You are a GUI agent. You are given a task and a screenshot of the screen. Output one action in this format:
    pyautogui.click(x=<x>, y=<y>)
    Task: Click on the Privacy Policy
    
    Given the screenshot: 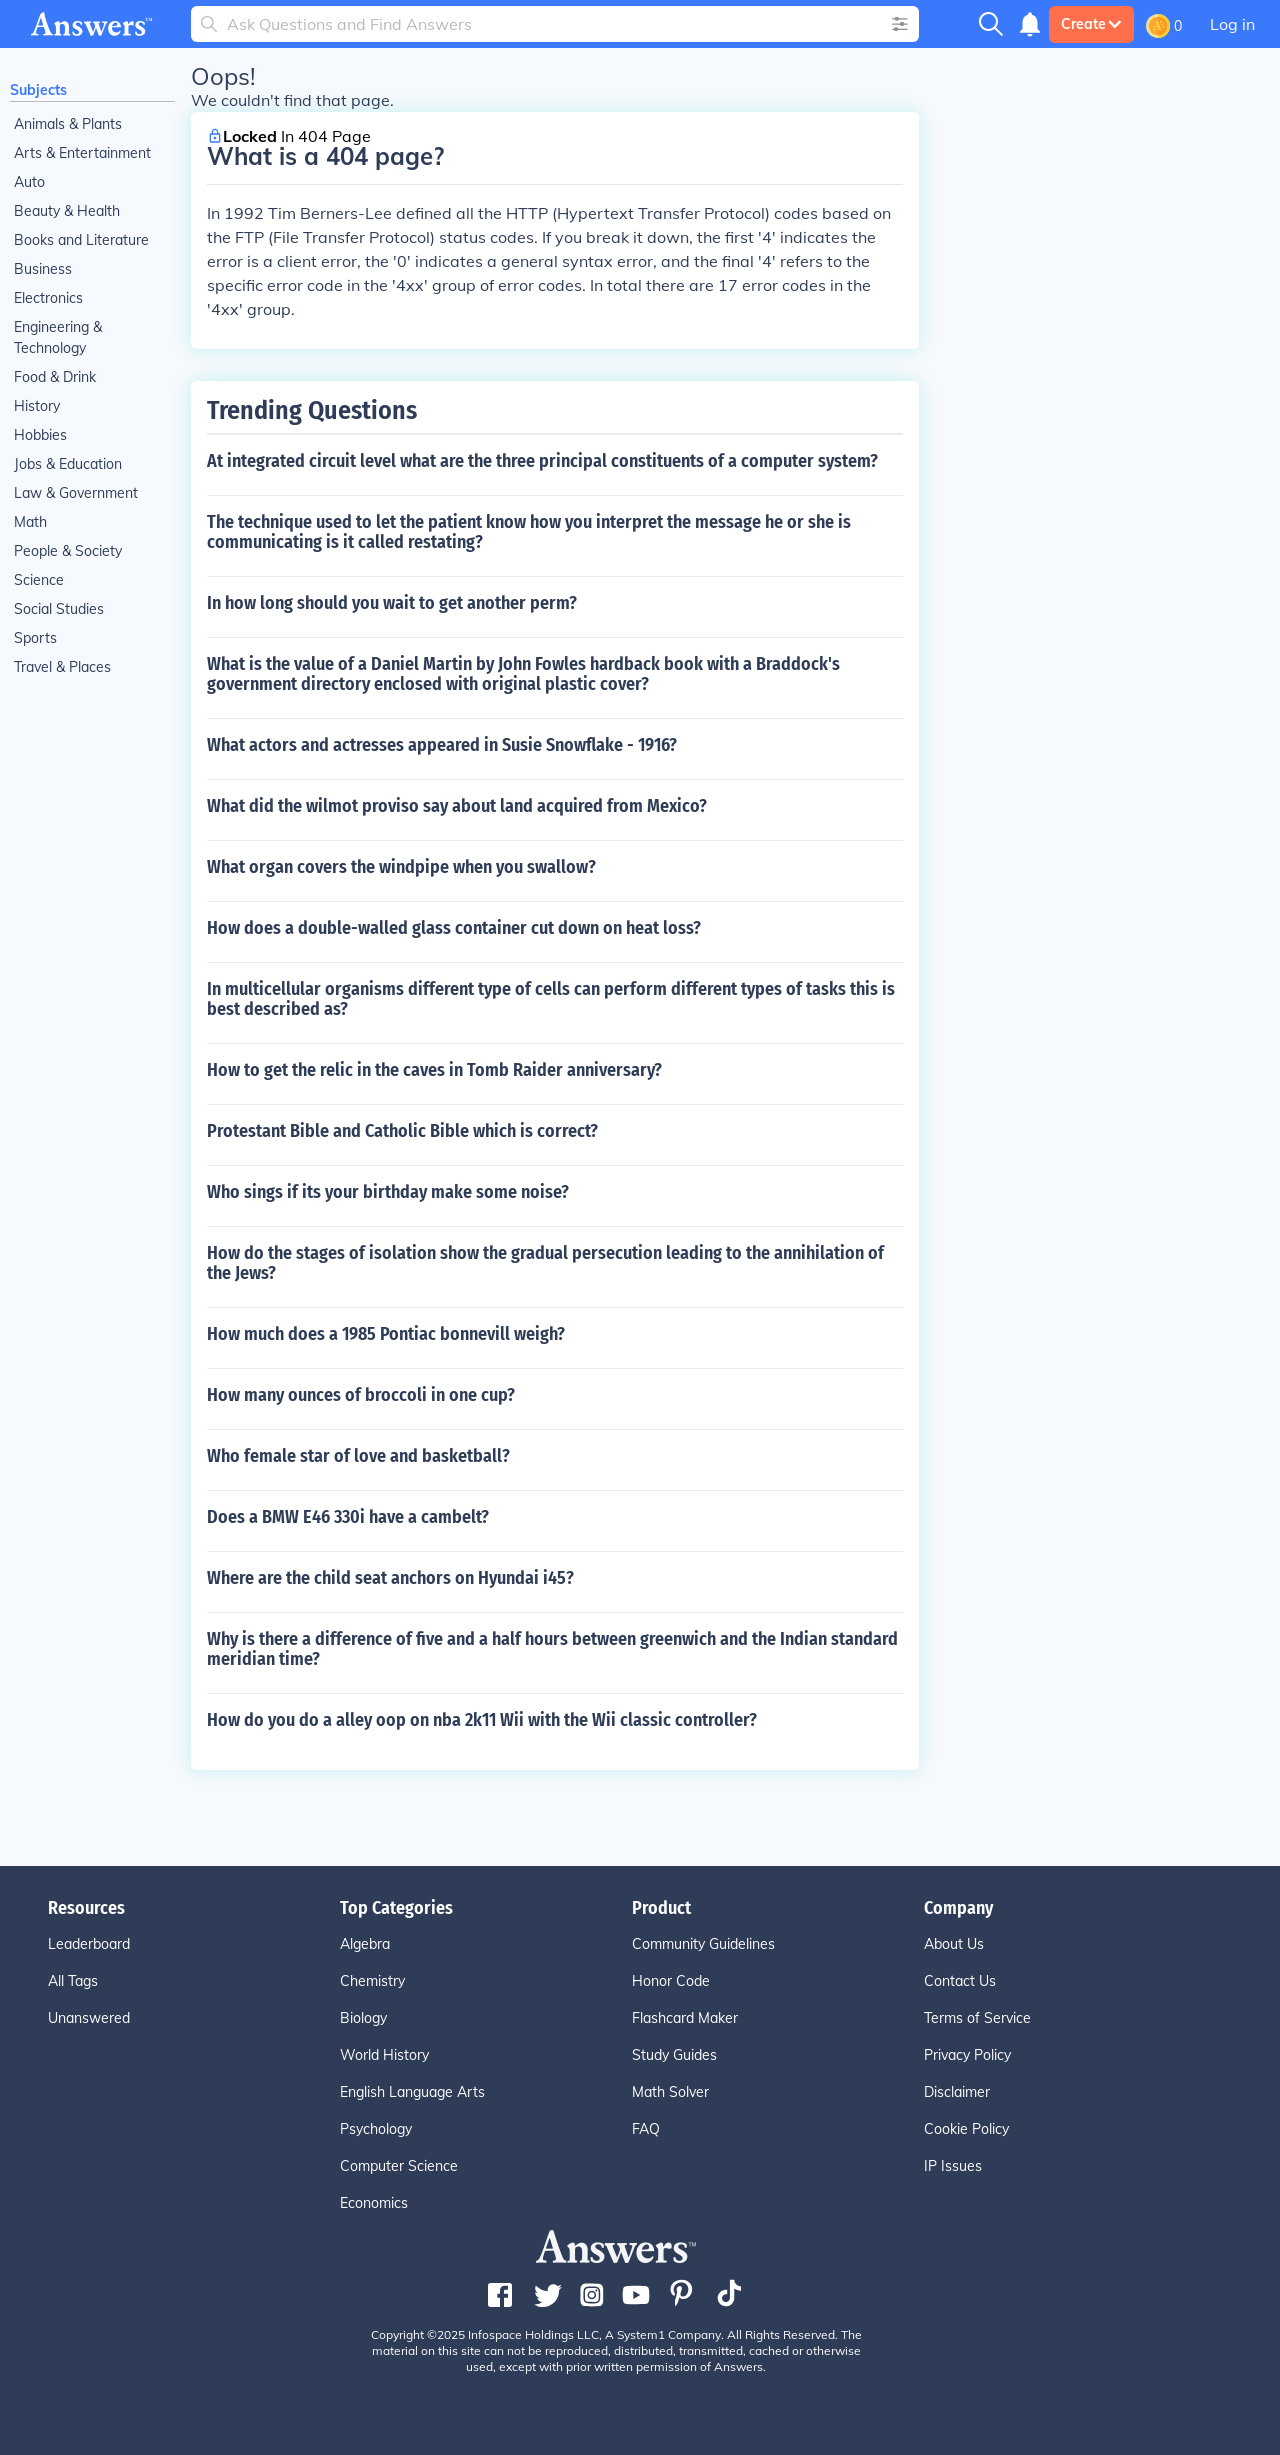 What is the action you would take?
    pyautogui.click(x=967, y=2055)
    